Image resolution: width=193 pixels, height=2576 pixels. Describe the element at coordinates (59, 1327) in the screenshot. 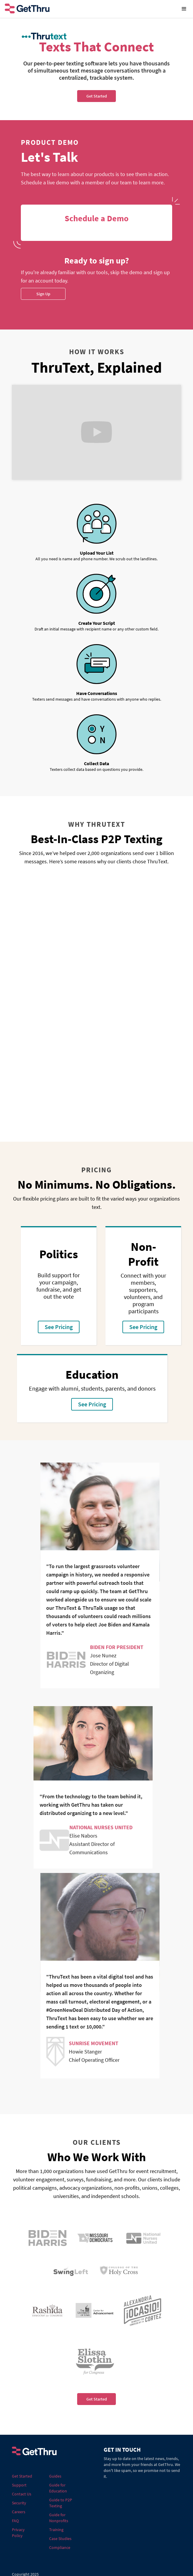

I see `See Pricing` at that location.